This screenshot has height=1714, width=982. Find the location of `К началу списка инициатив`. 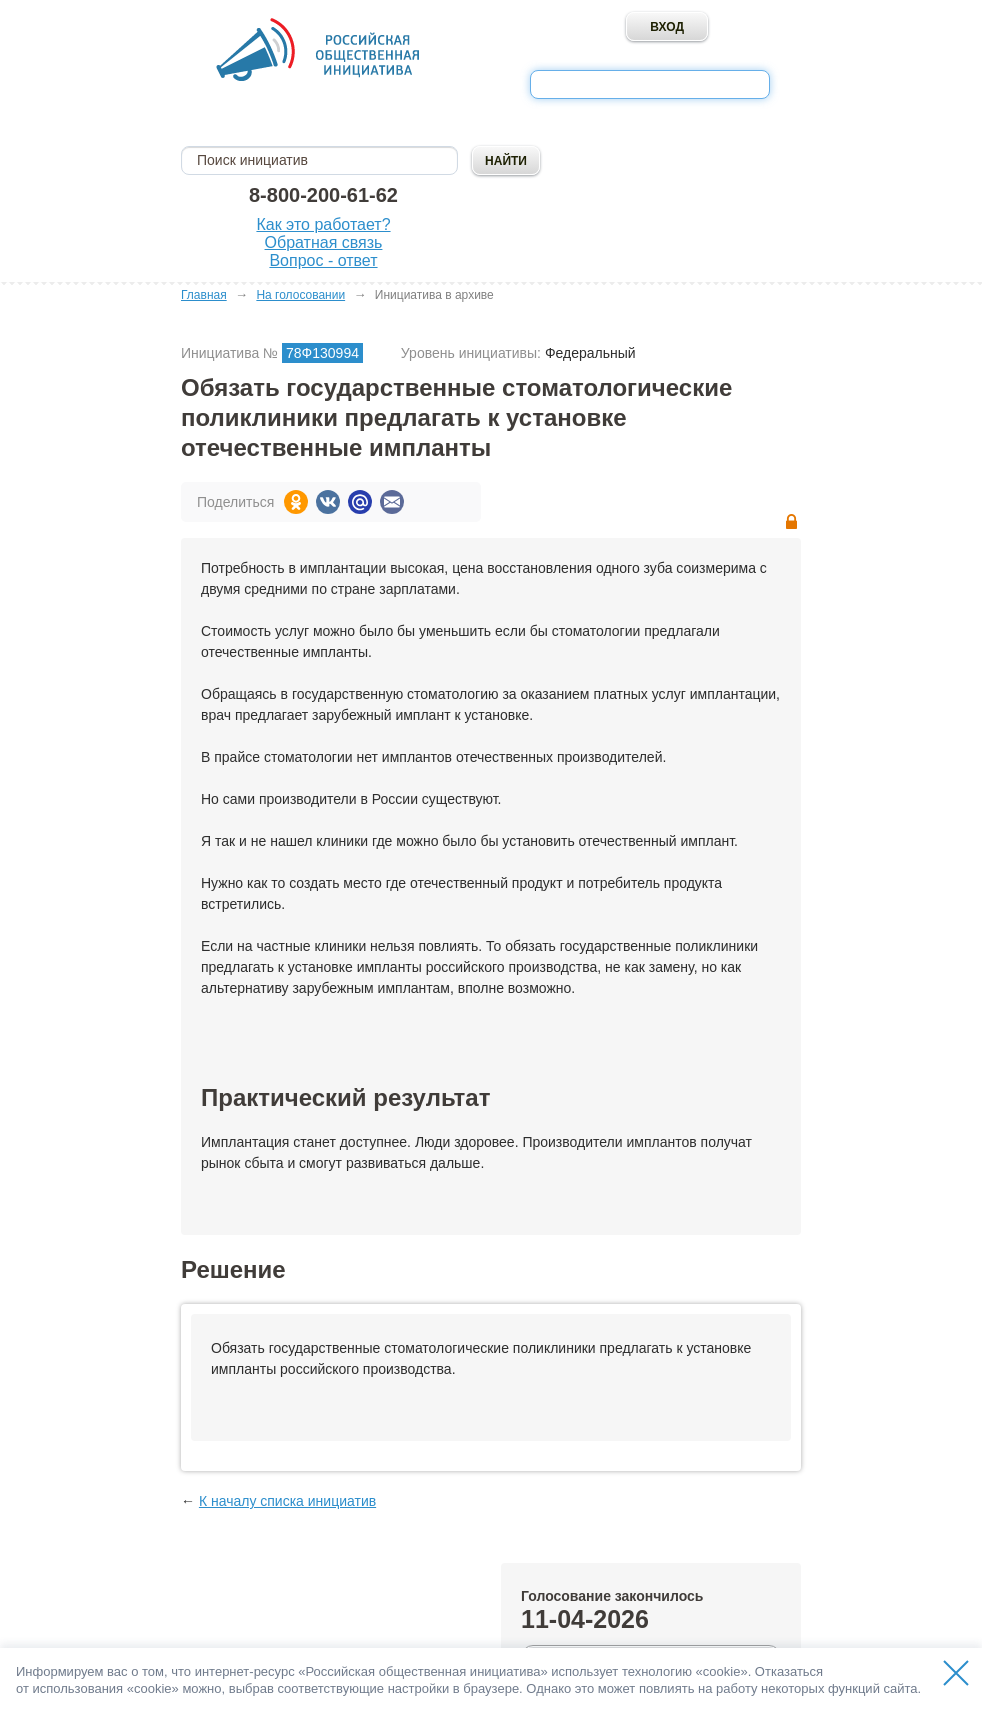

К началу списка инициатив is located at coordinates (287, 1501).